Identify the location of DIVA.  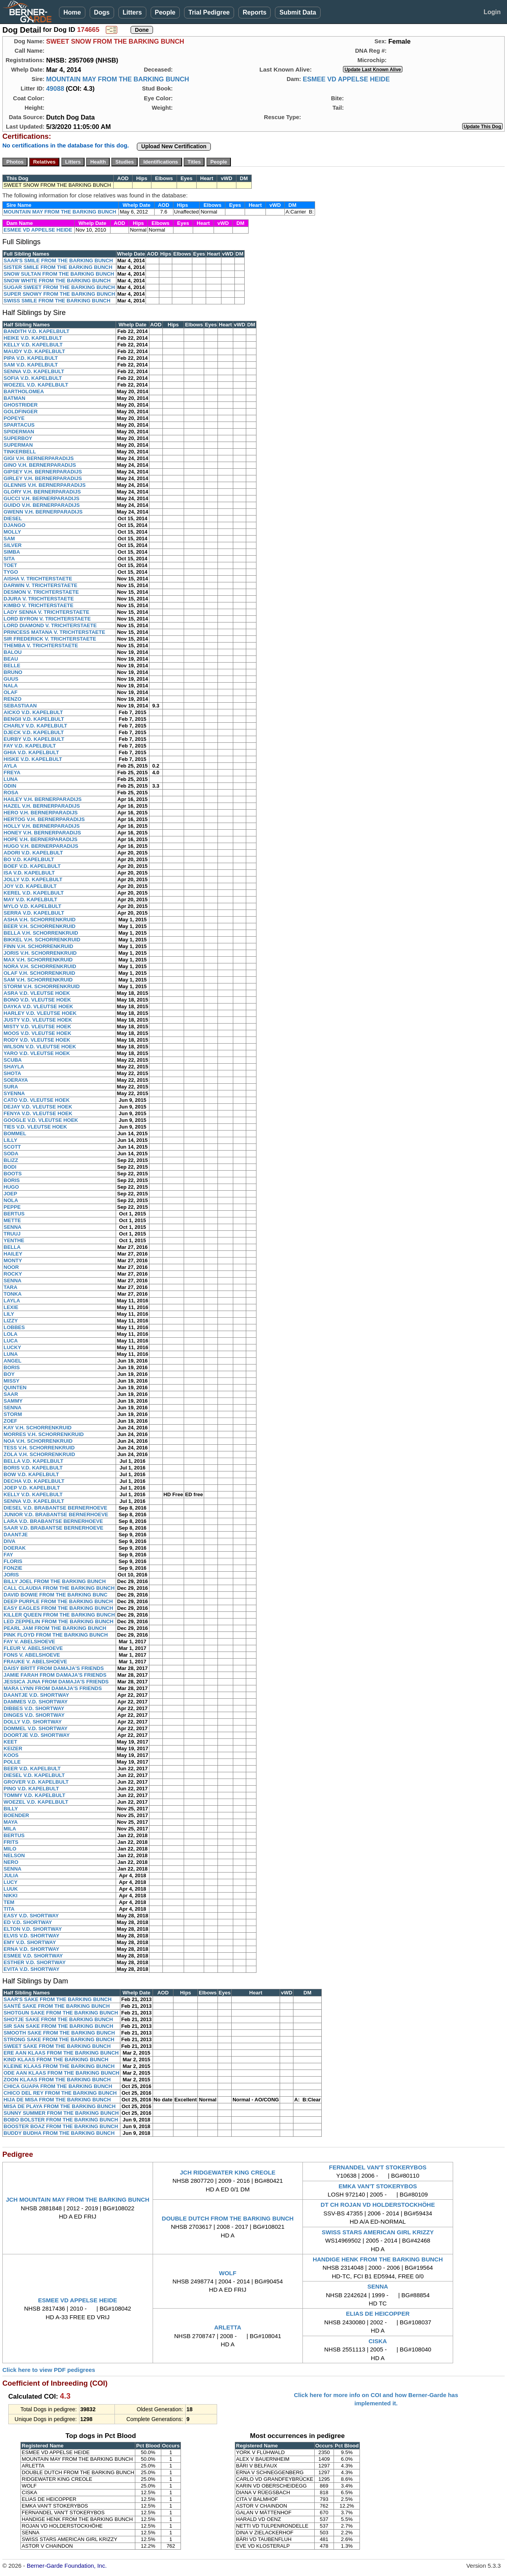
(9, 1541).